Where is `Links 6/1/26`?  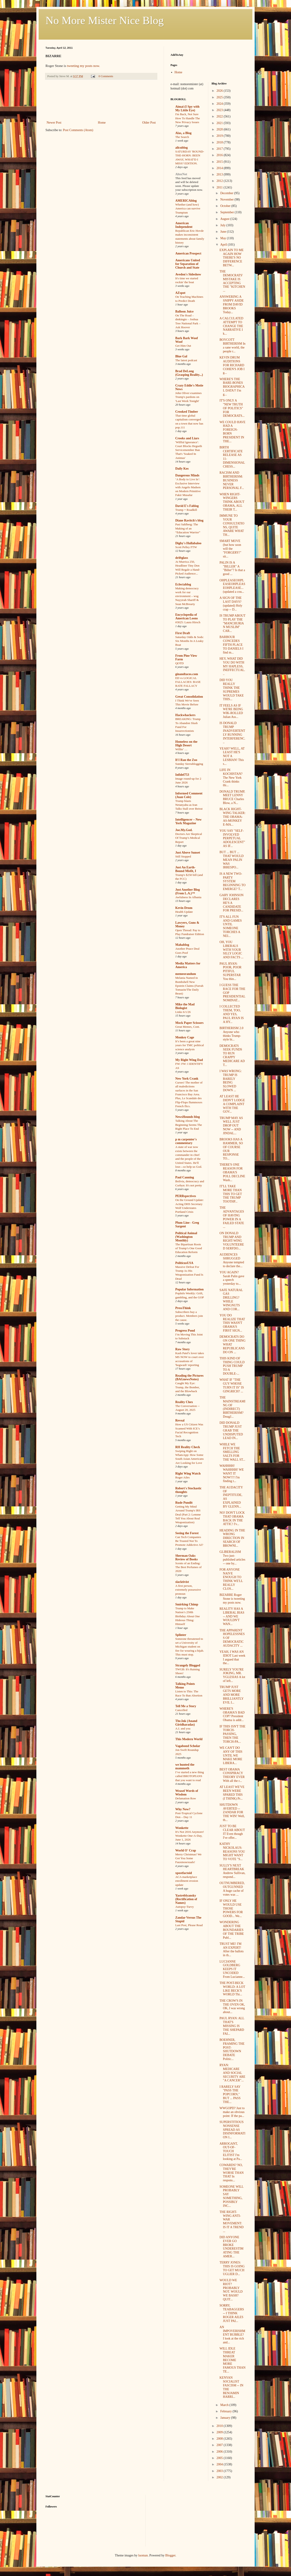 Links 6/1/26 is located at coordinates (183, 1012).